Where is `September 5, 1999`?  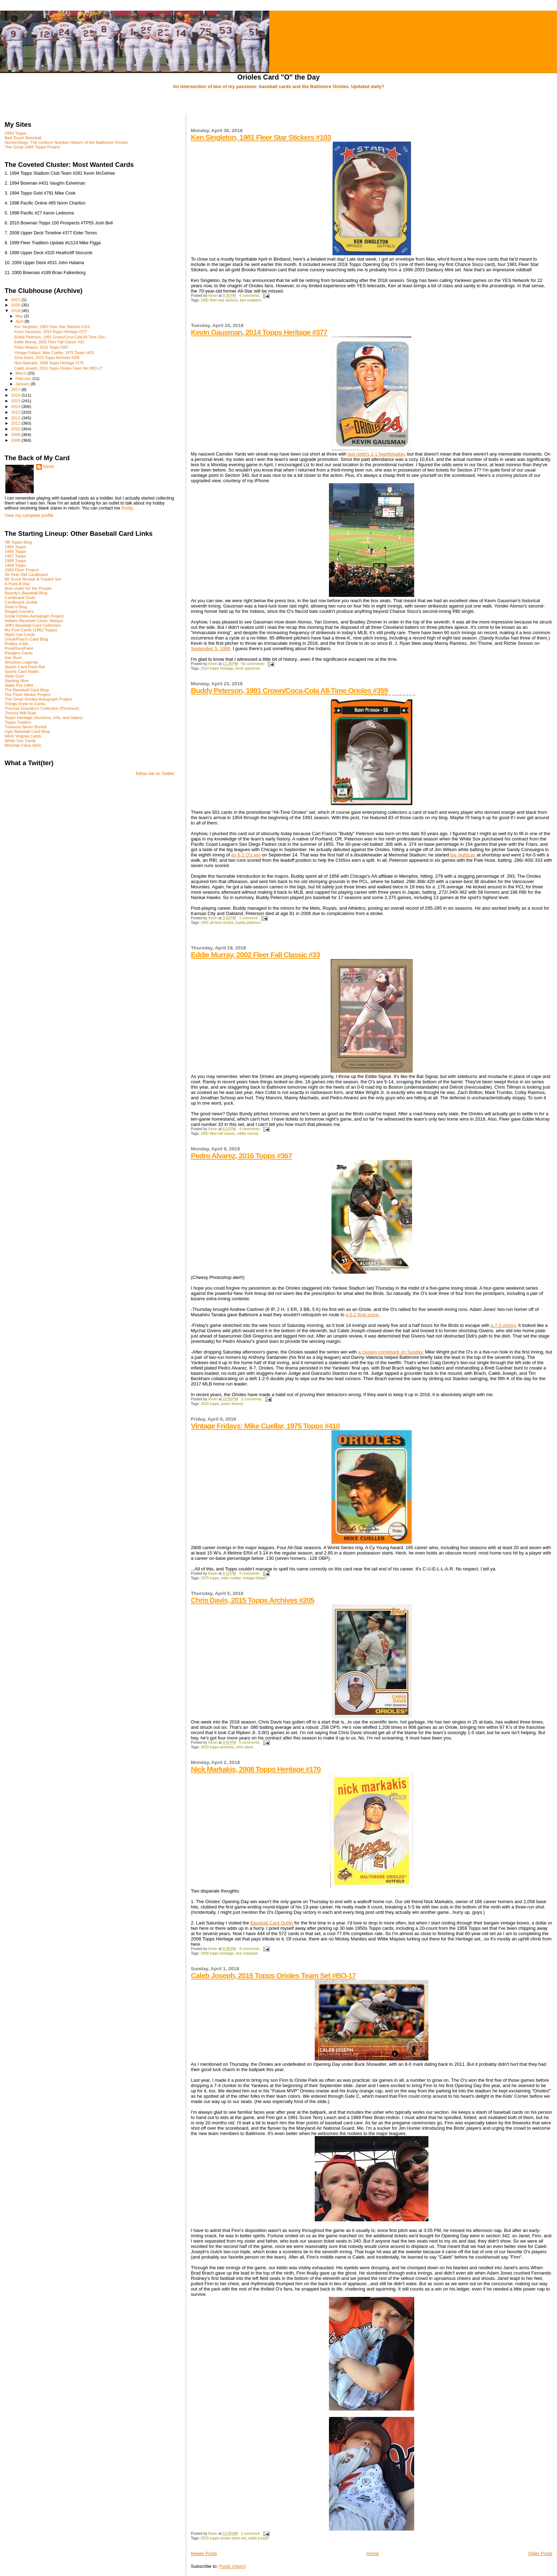 September 5, 1999 is located at coordinates (210, 648).